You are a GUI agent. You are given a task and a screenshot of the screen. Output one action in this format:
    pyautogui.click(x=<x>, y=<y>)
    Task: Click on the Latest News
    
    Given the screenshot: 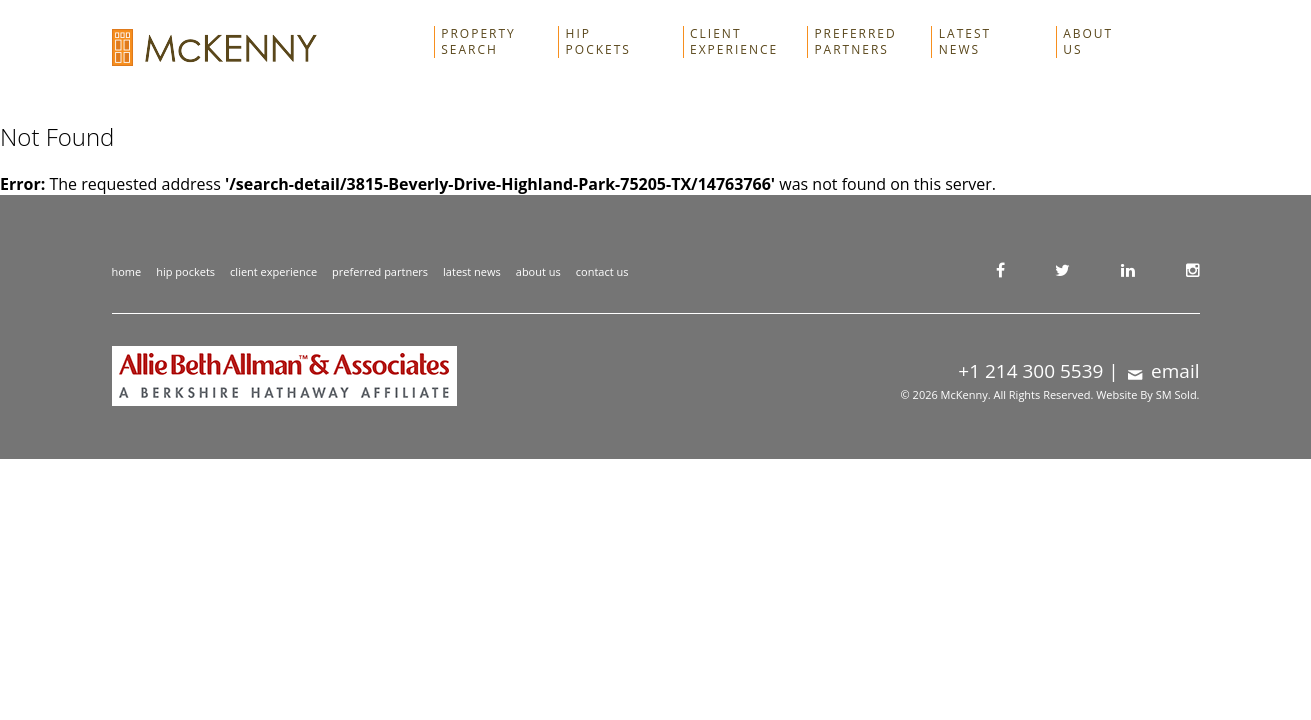 What is the action you would take?
    pyautogui.click(x=965, y=42)
    